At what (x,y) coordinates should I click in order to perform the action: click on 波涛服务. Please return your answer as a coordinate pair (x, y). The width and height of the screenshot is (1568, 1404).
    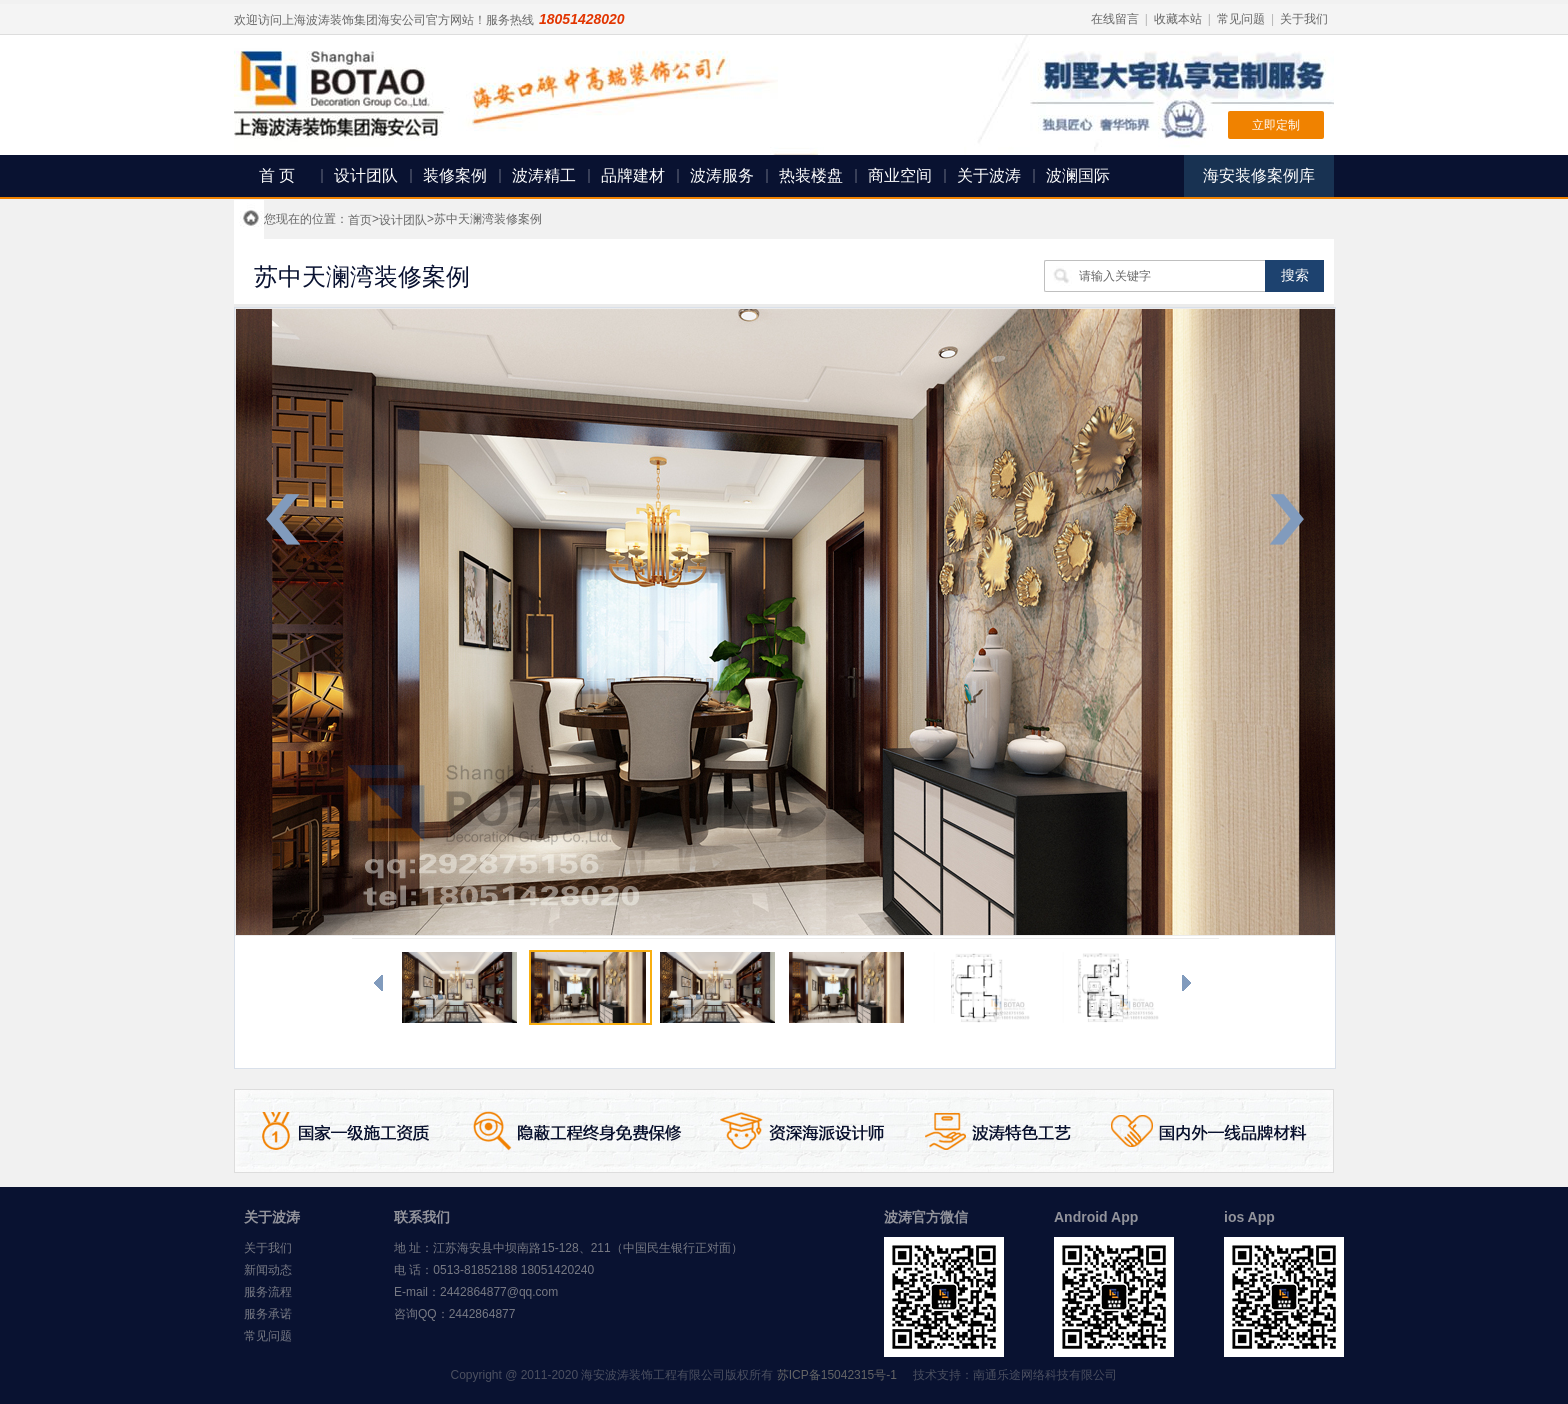
    Looking at the image, I should click on (722, 175).